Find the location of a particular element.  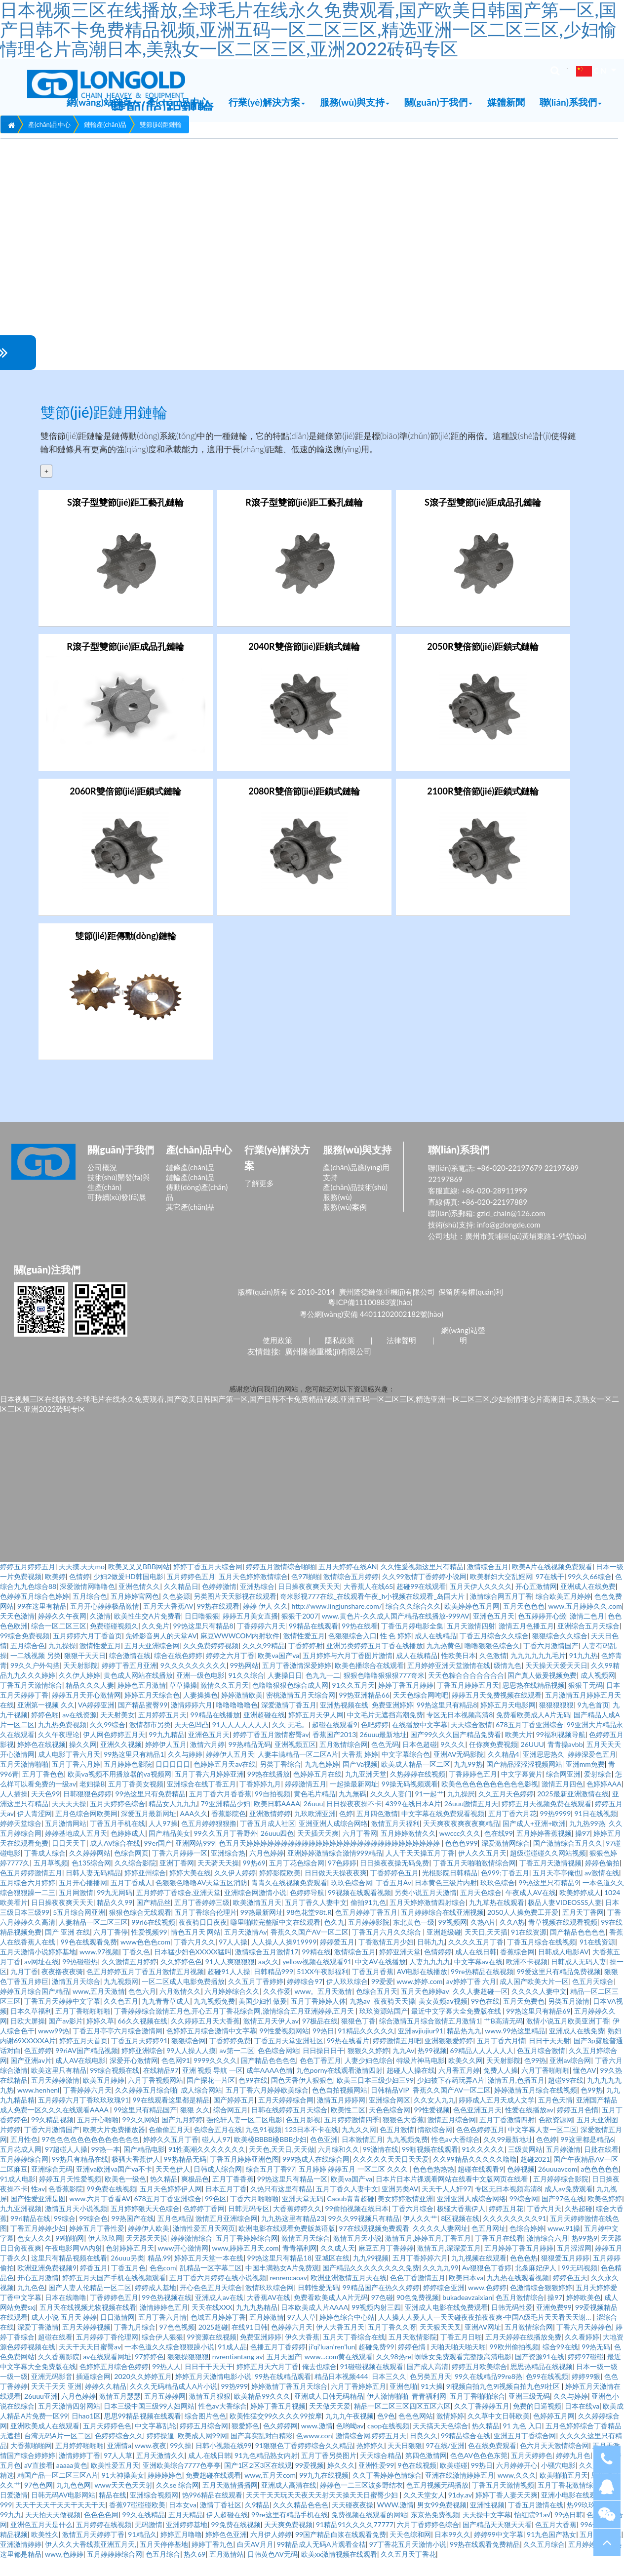

97超碰人人操 is located at coordinates (66, 2166).